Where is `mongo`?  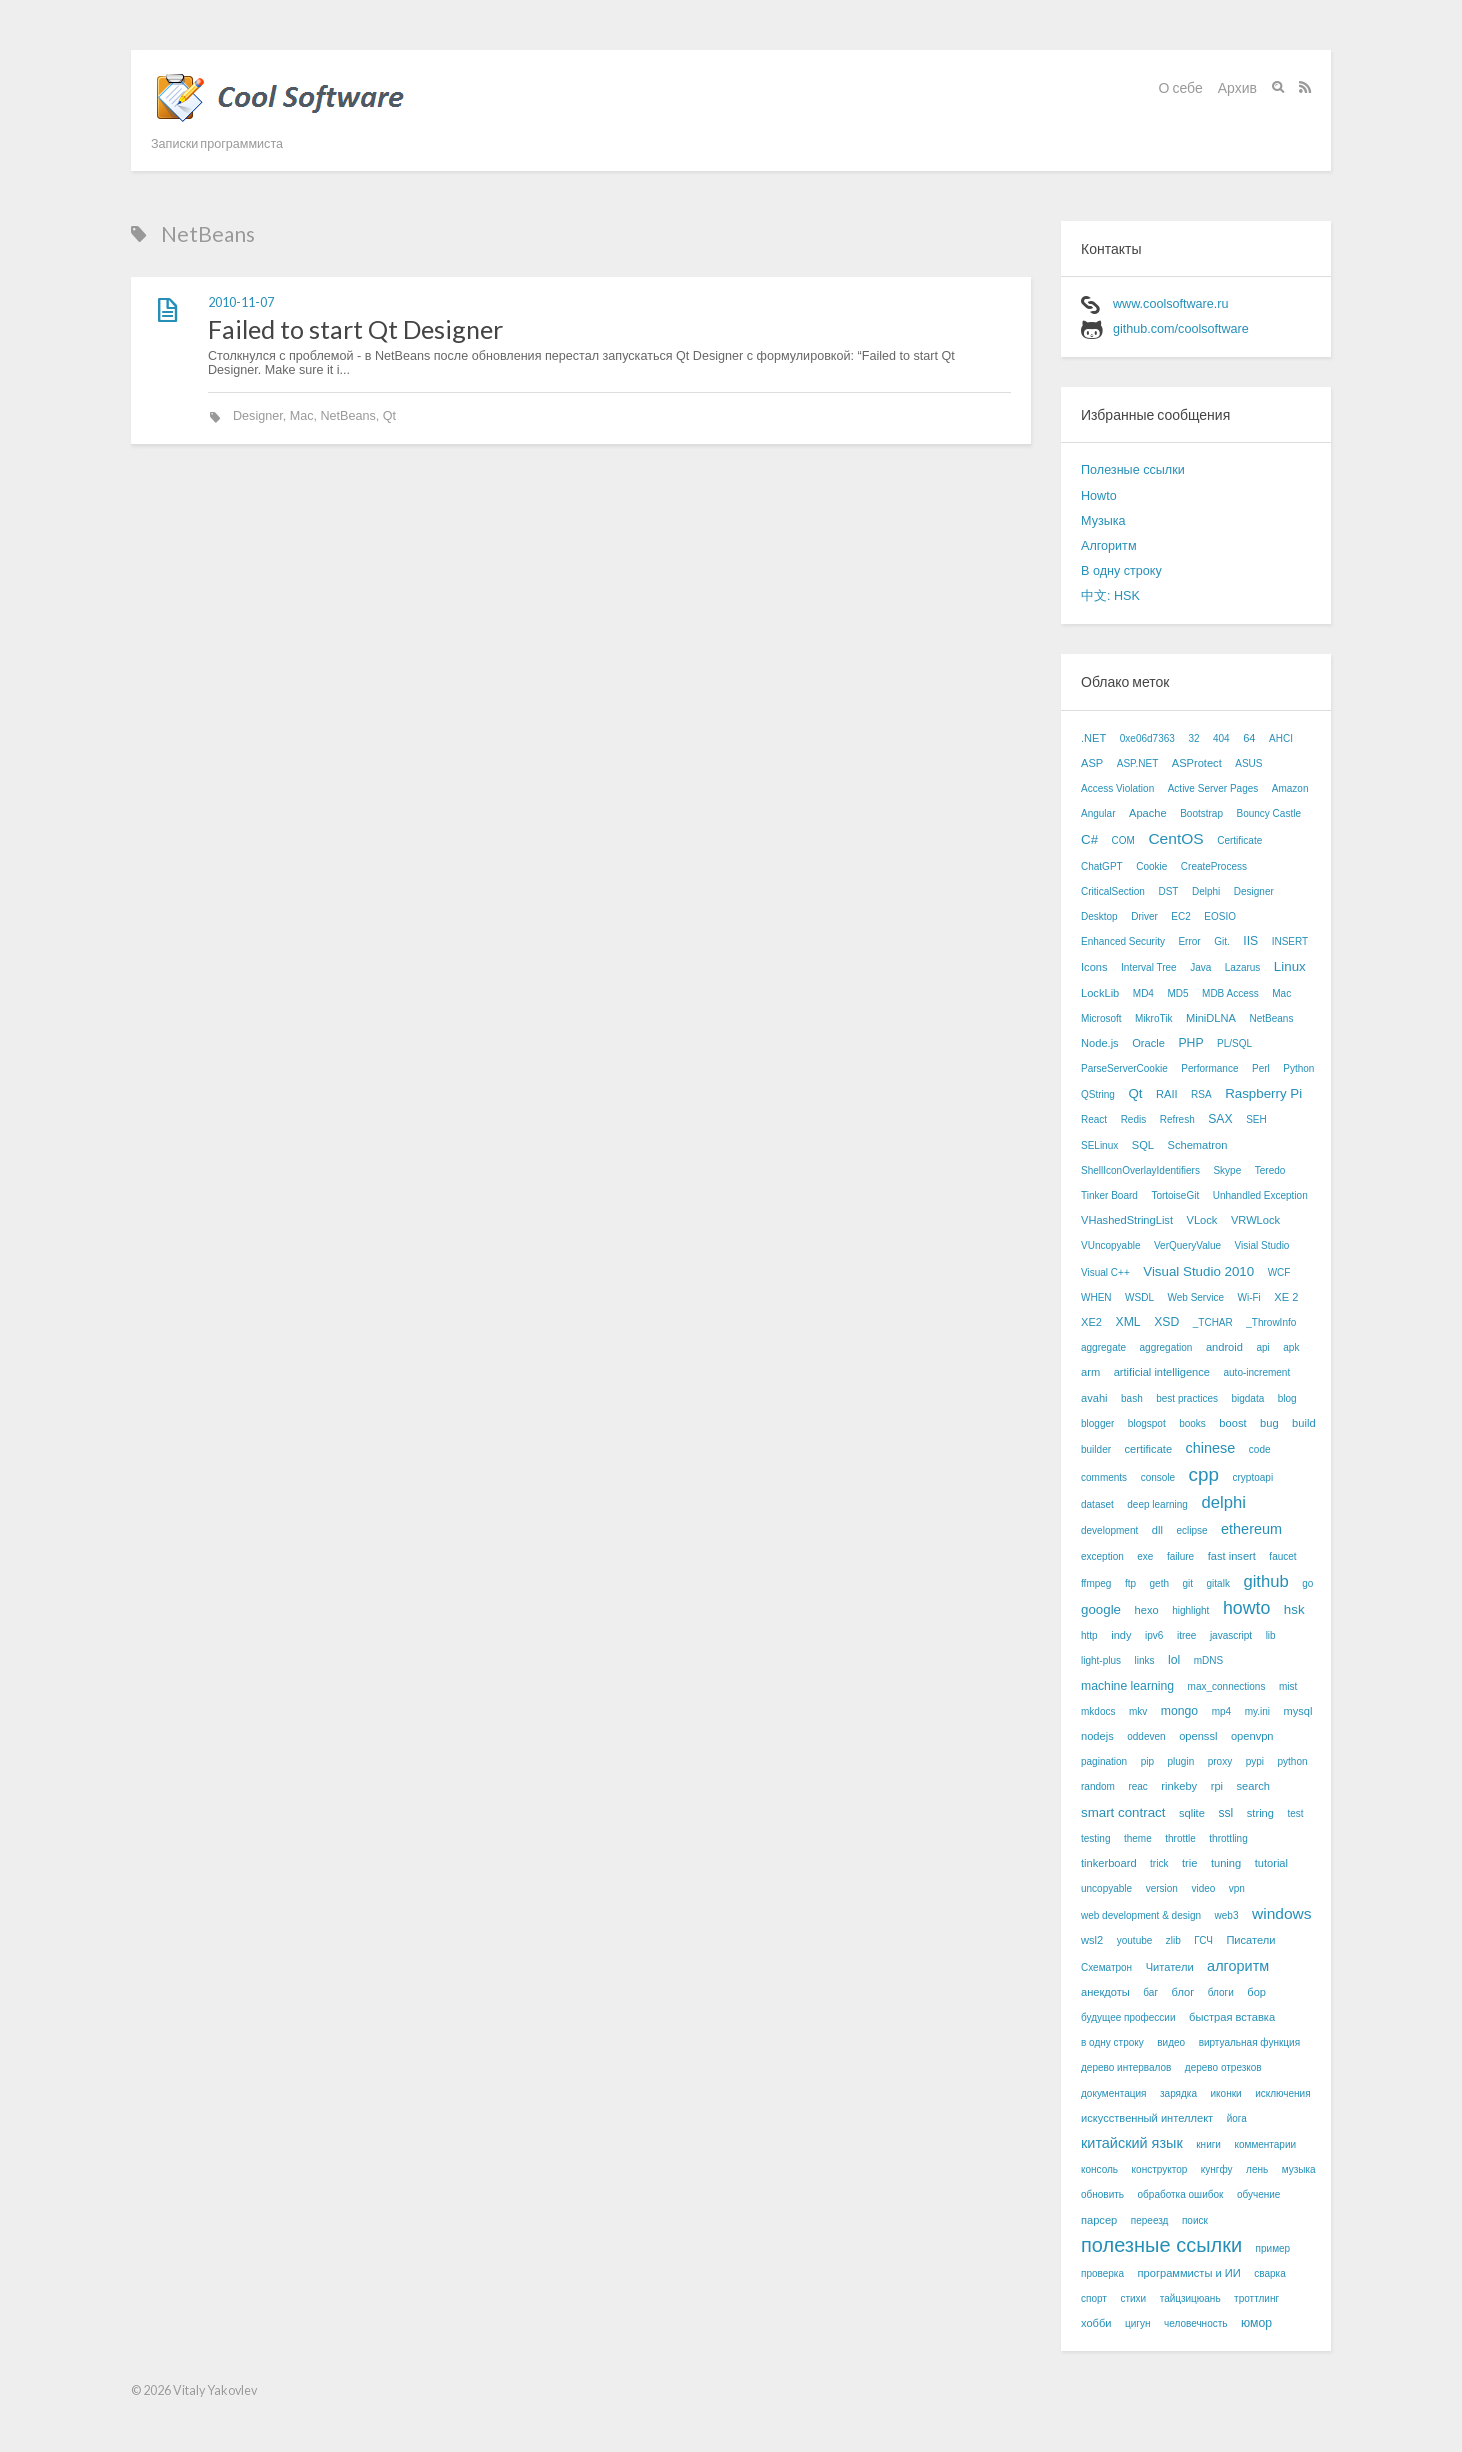
mongo is located at coordinates (1179, 1711).